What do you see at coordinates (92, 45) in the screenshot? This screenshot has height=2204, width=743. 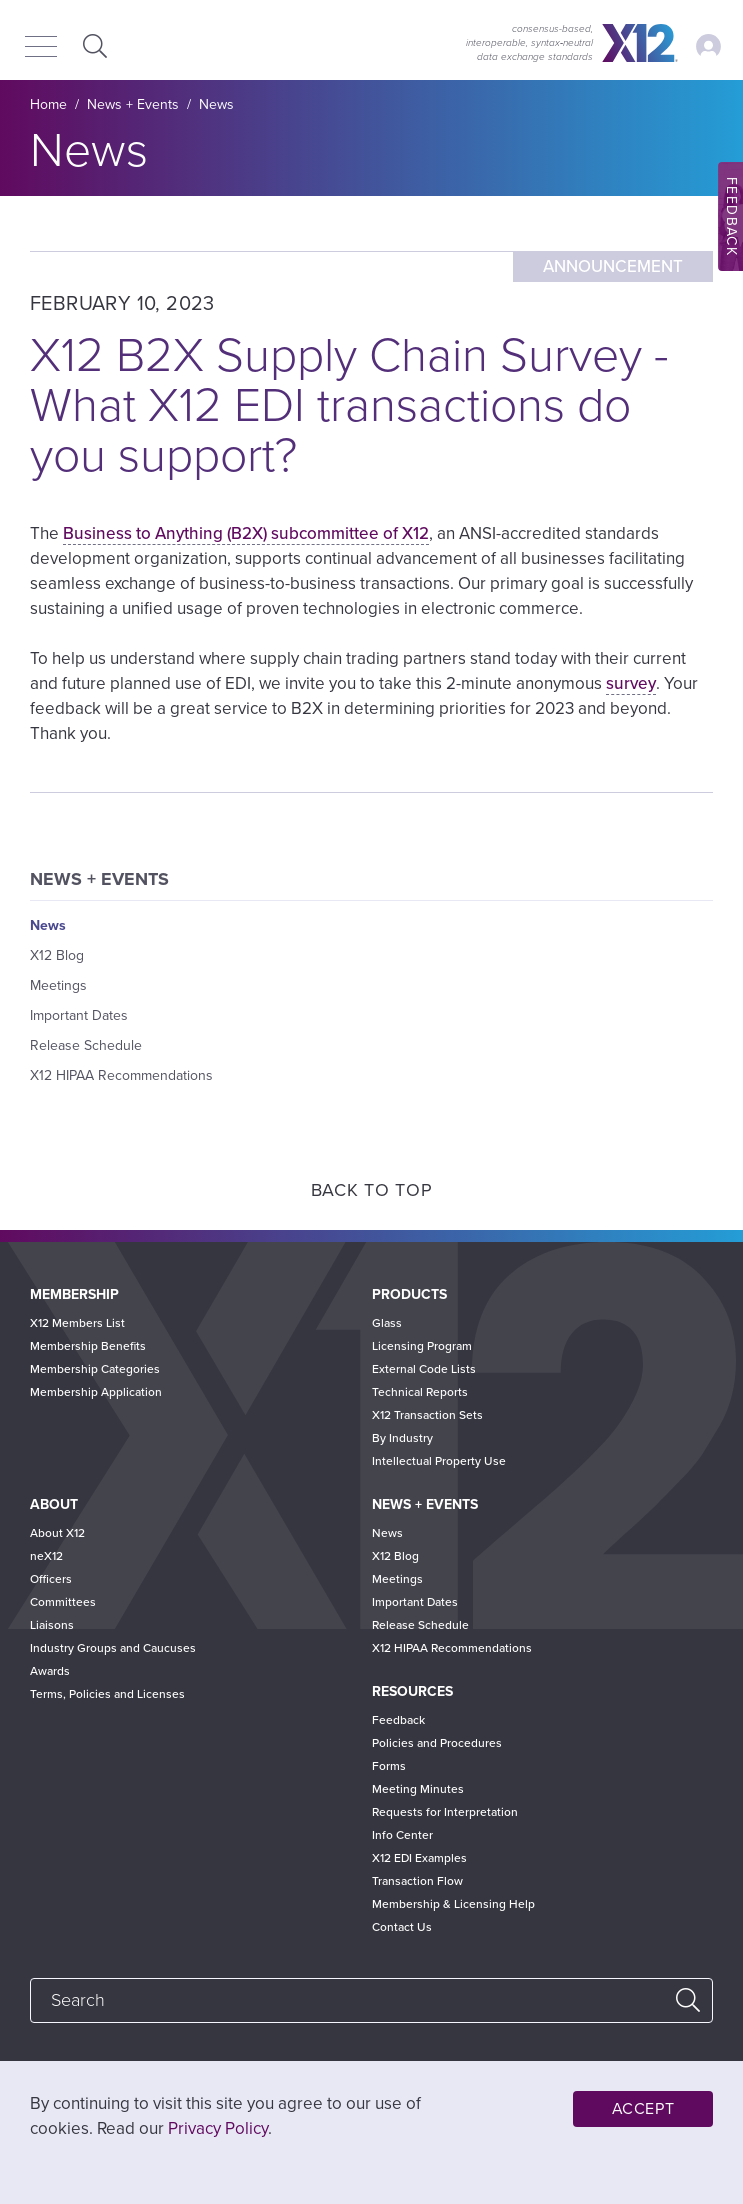 I see `Expand Search` at bounding box center [92, 45].